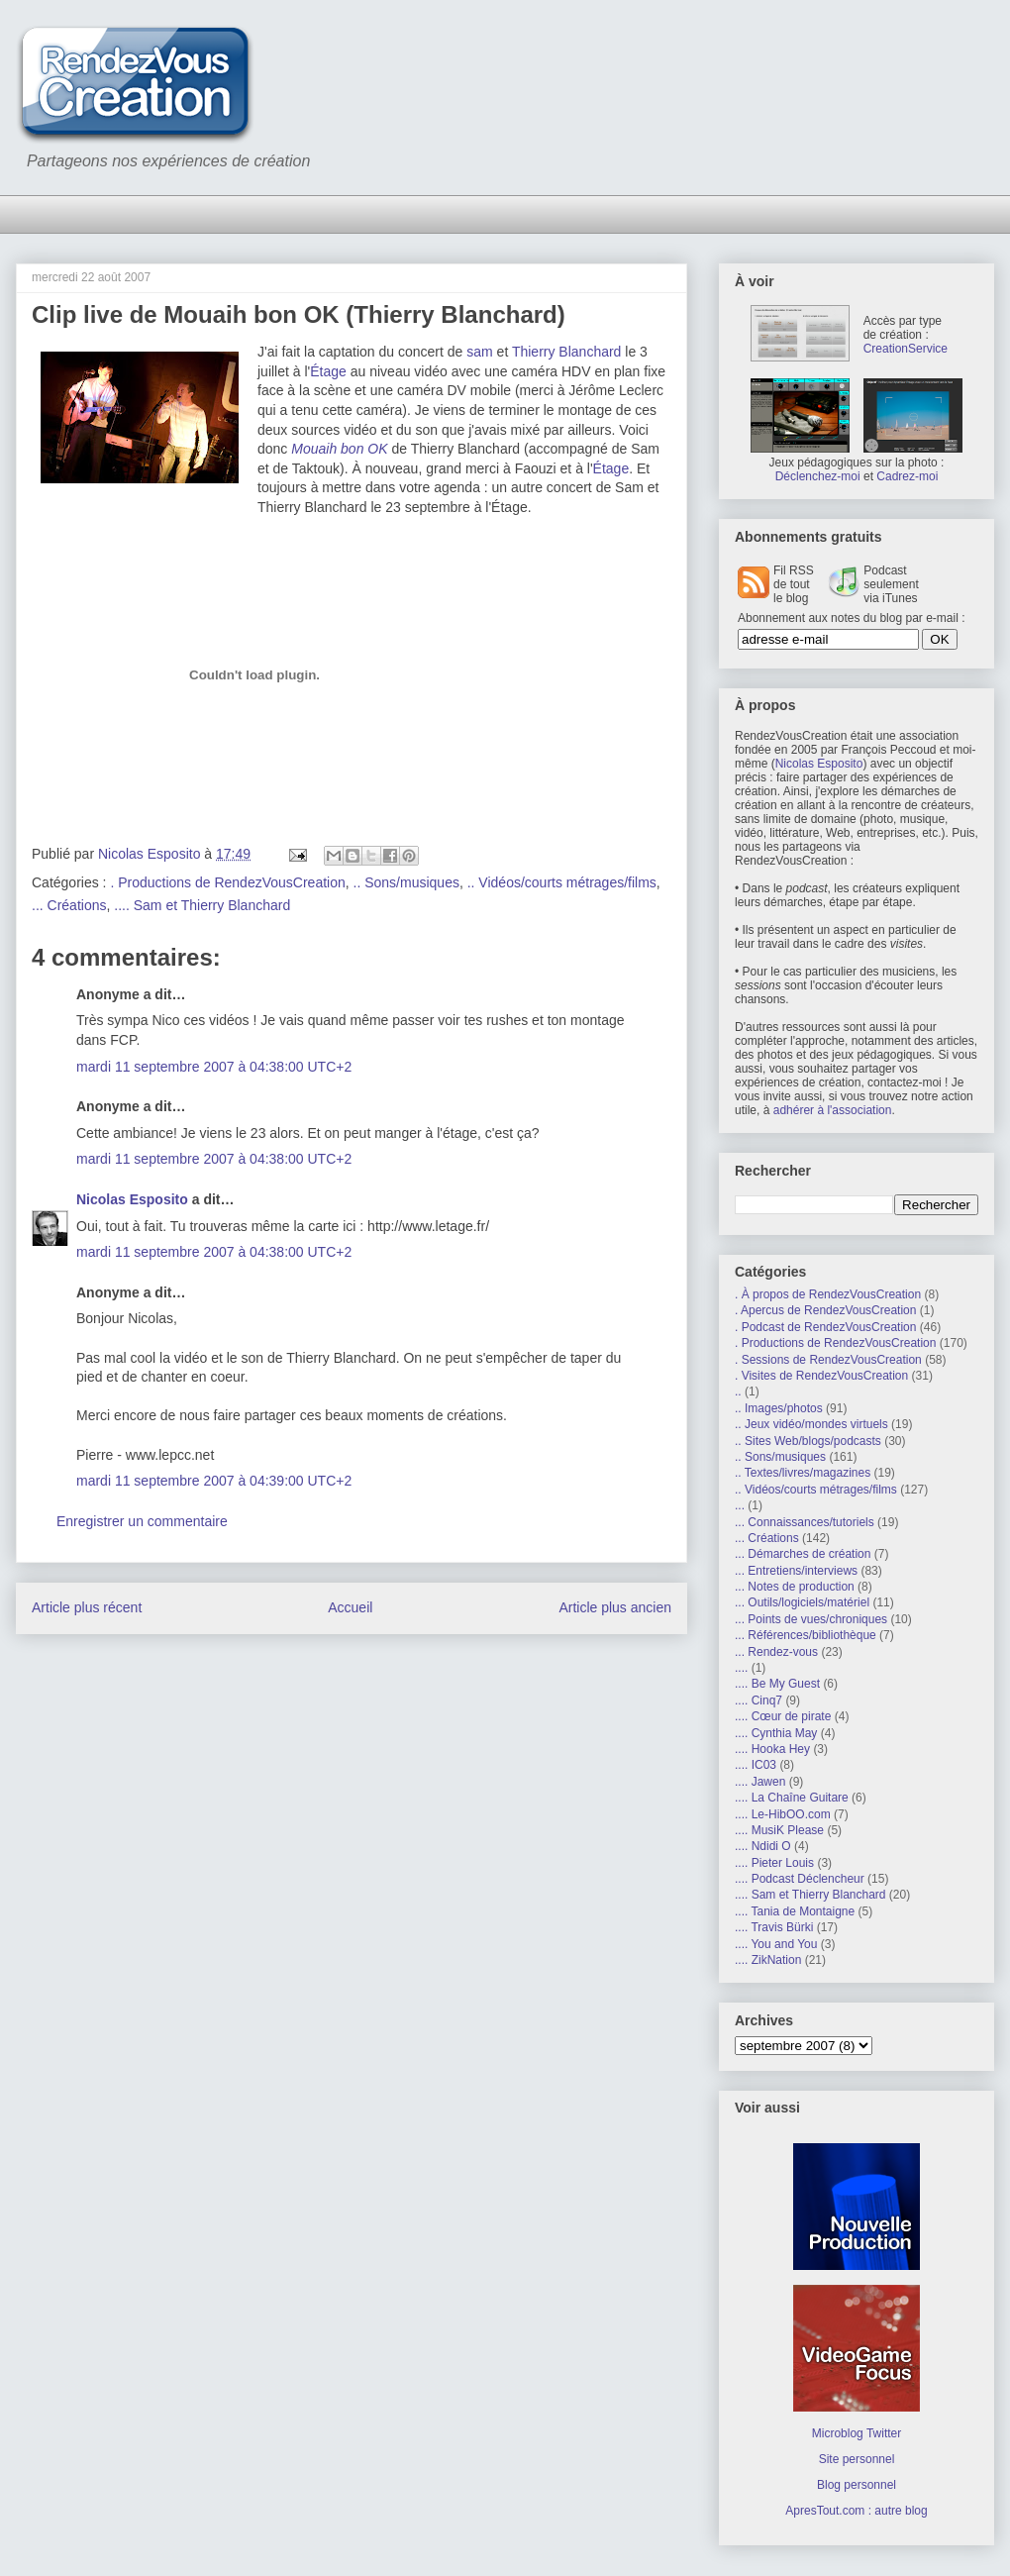 The width and height of the screenshot is (1010, 2576). I want to click on adhérer à l'association, so click(832, 1110).